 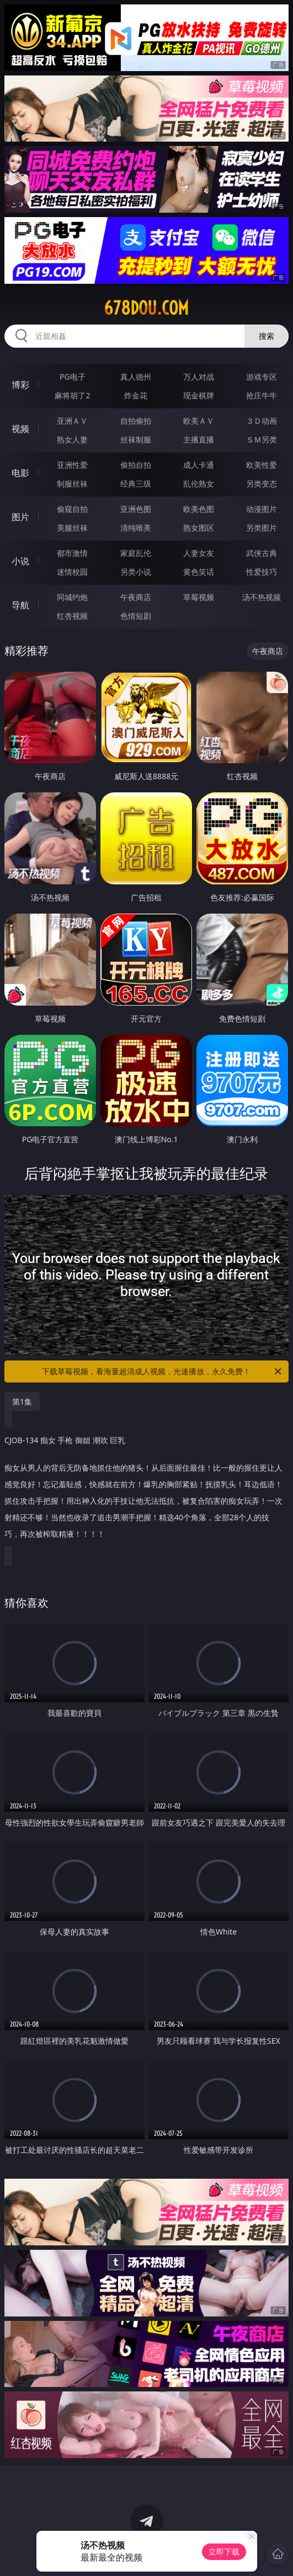 I want to click on 性爱技巧, so click(x=261, y=571).